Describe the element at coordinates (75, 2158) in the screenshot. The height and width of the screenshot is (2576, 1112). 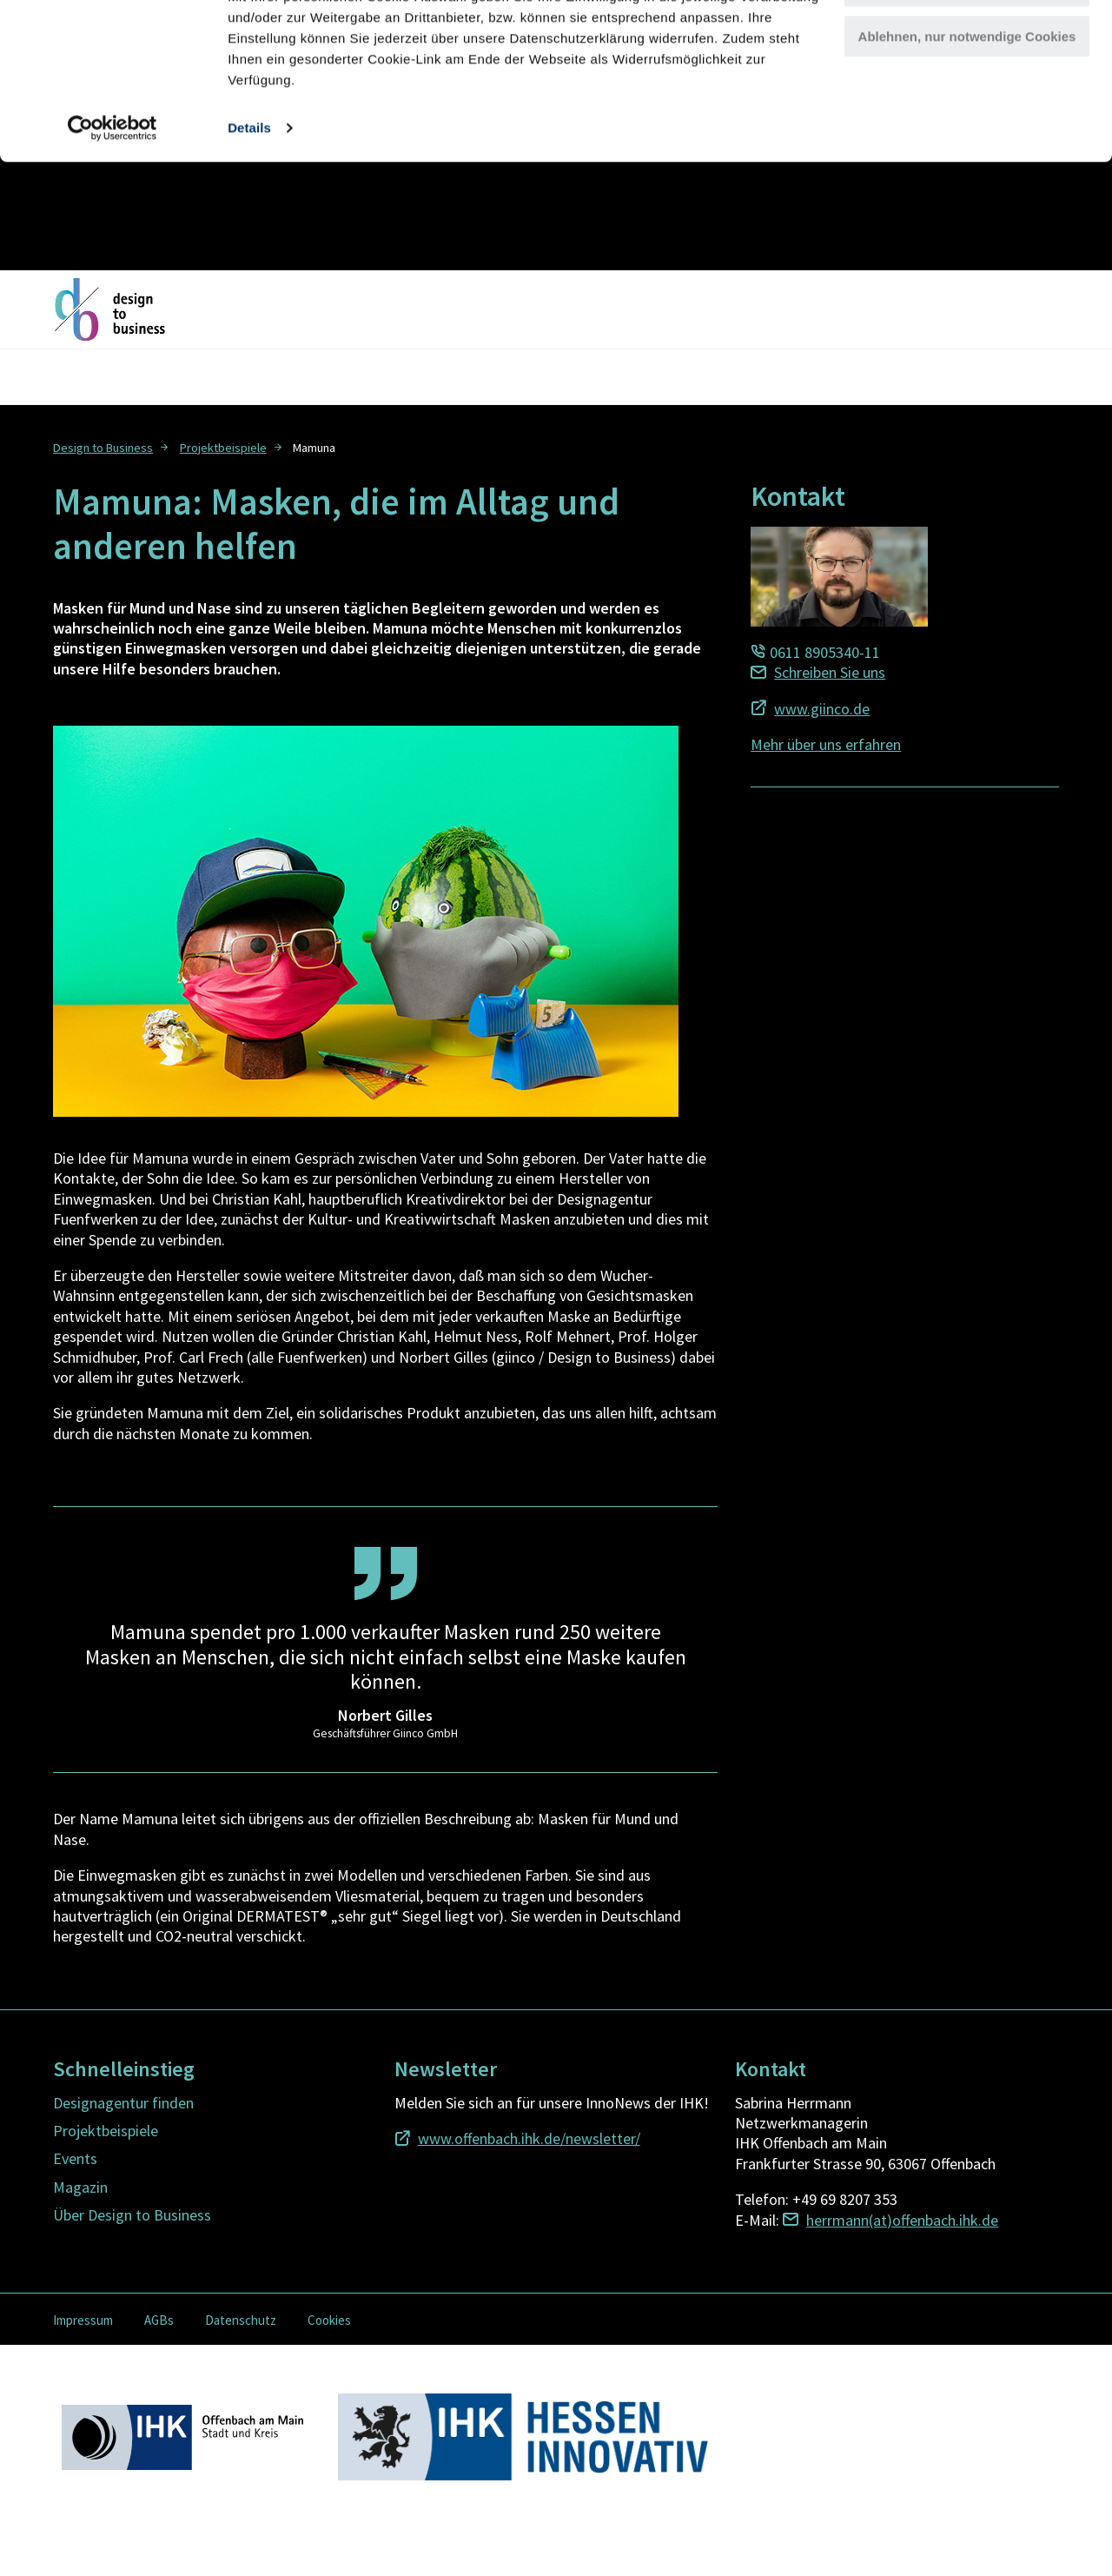
I see `Events` at that location.